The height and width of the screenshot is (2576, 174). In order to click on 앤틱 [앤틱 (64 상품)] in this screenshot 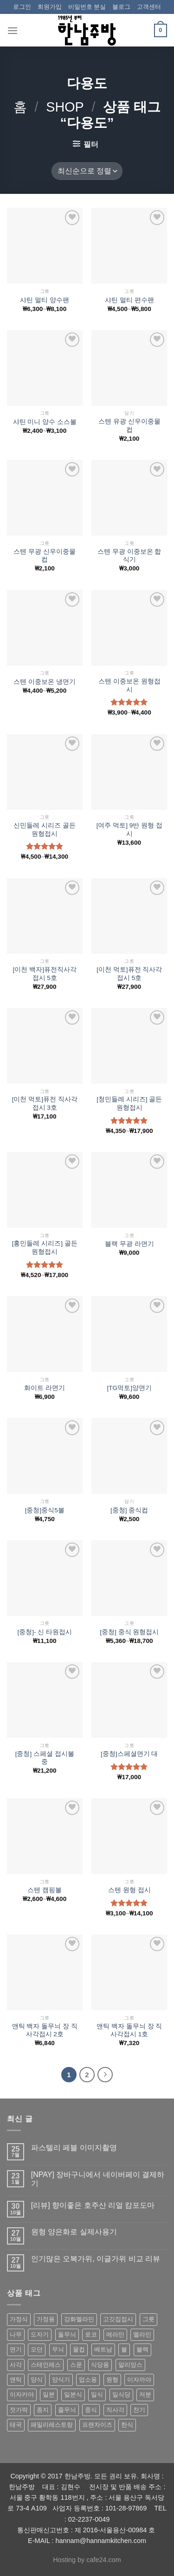, I will do `click(16, 2379)`.